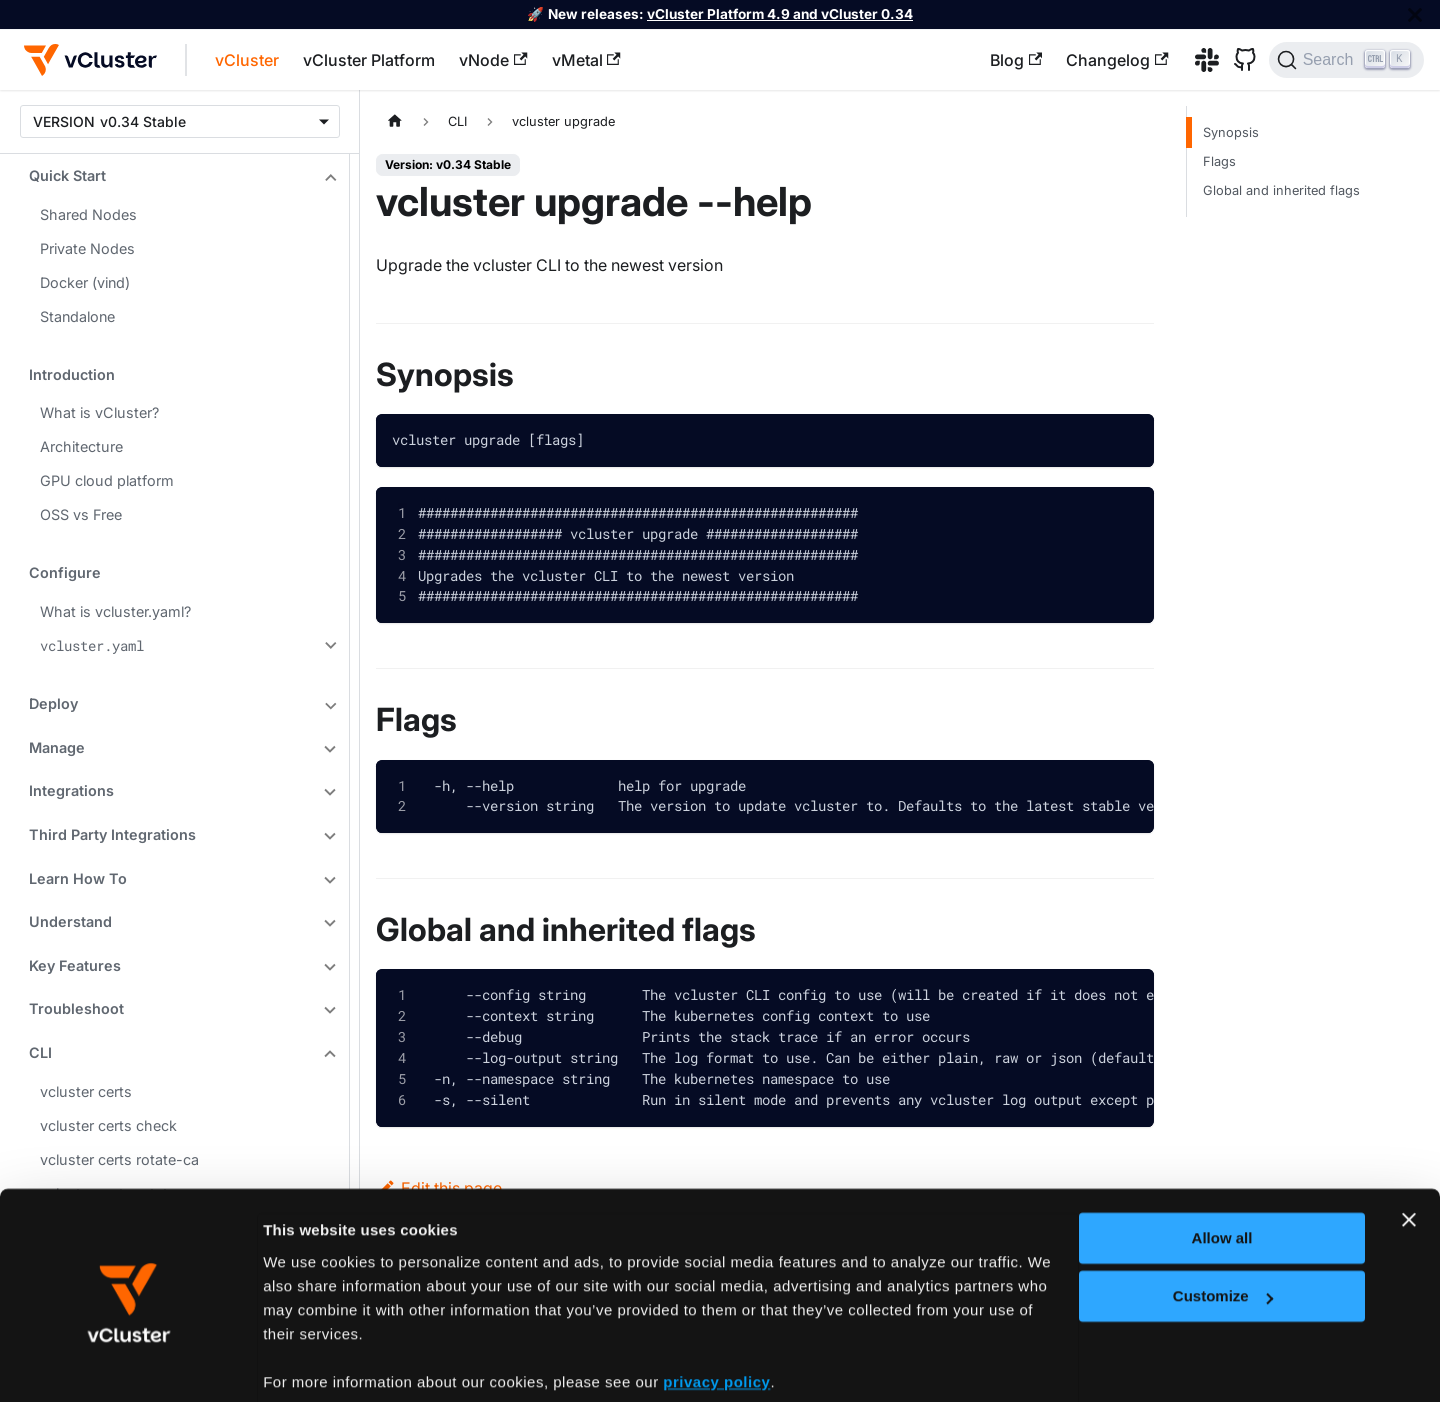 The image size is (1440, 1402). Describe the element at coordinates (67, 175) in the screenshot. I see `Quick Start` at that location.